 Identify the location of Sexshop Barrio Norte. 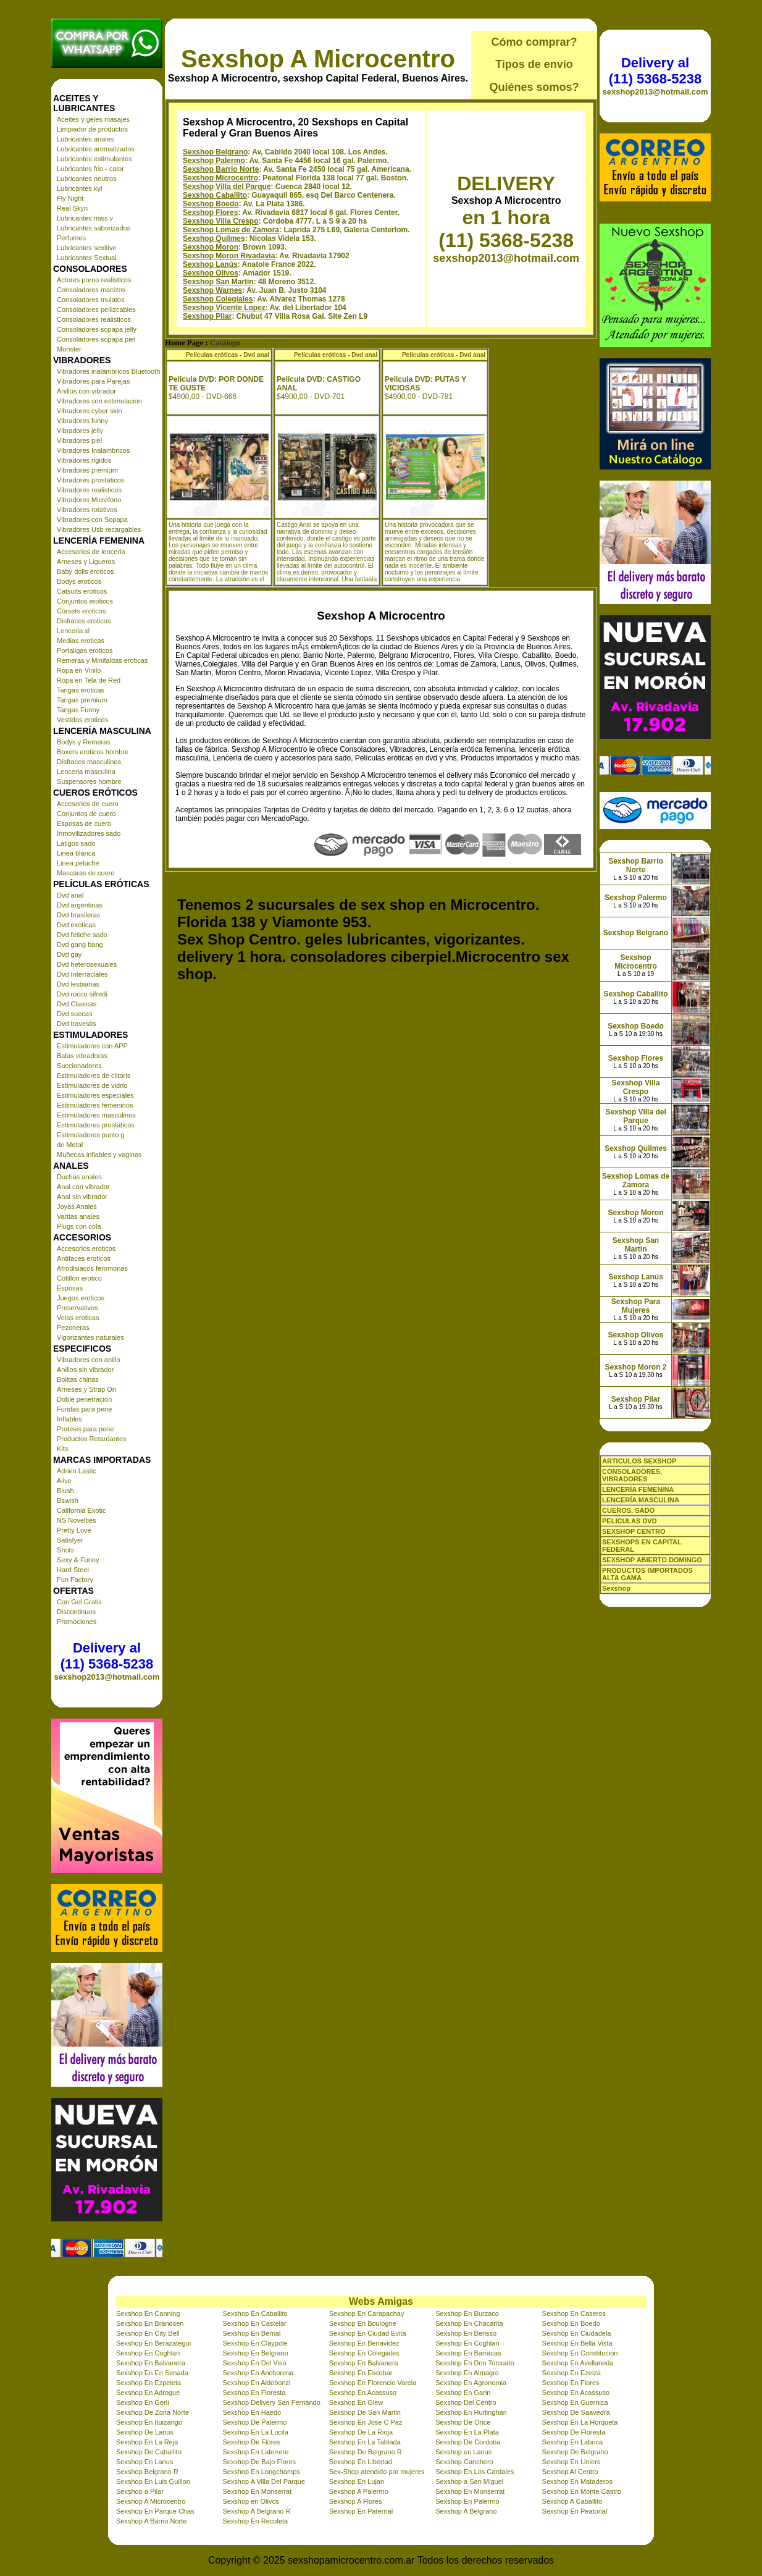
(221, 169).